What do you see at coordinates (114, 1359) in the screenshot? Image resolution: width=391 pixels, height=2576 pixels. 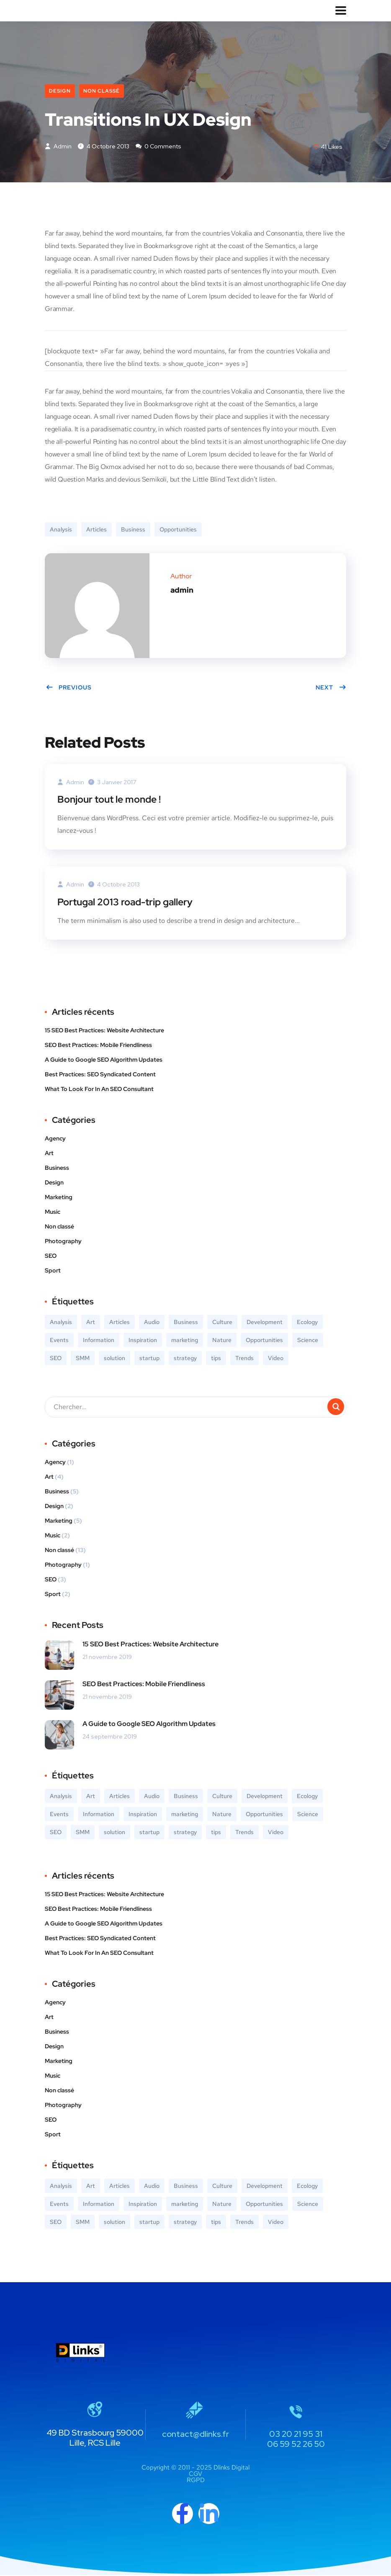 I see `solution [solution (3 éléments)]` at bounding box center [114, 1359].